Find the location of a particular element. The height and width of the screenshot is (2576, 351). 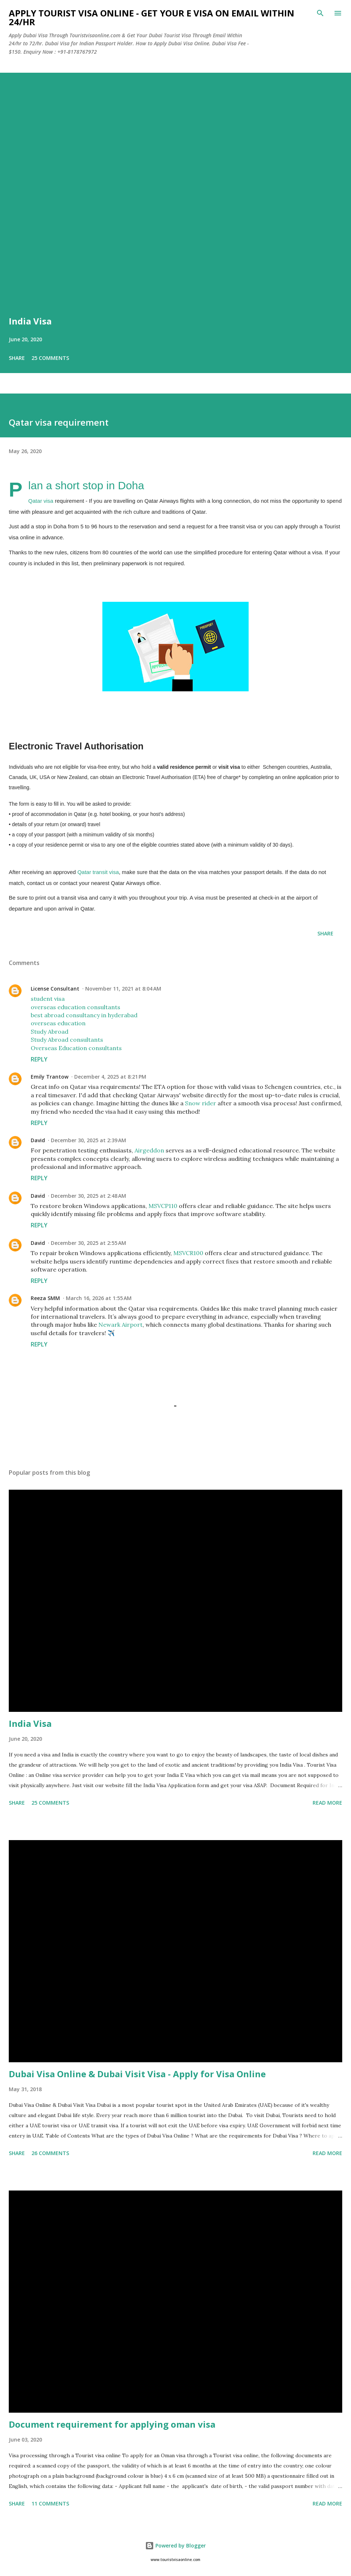

December 30, 2025 at 2:39 AM is located at coordinates (88, 1140).